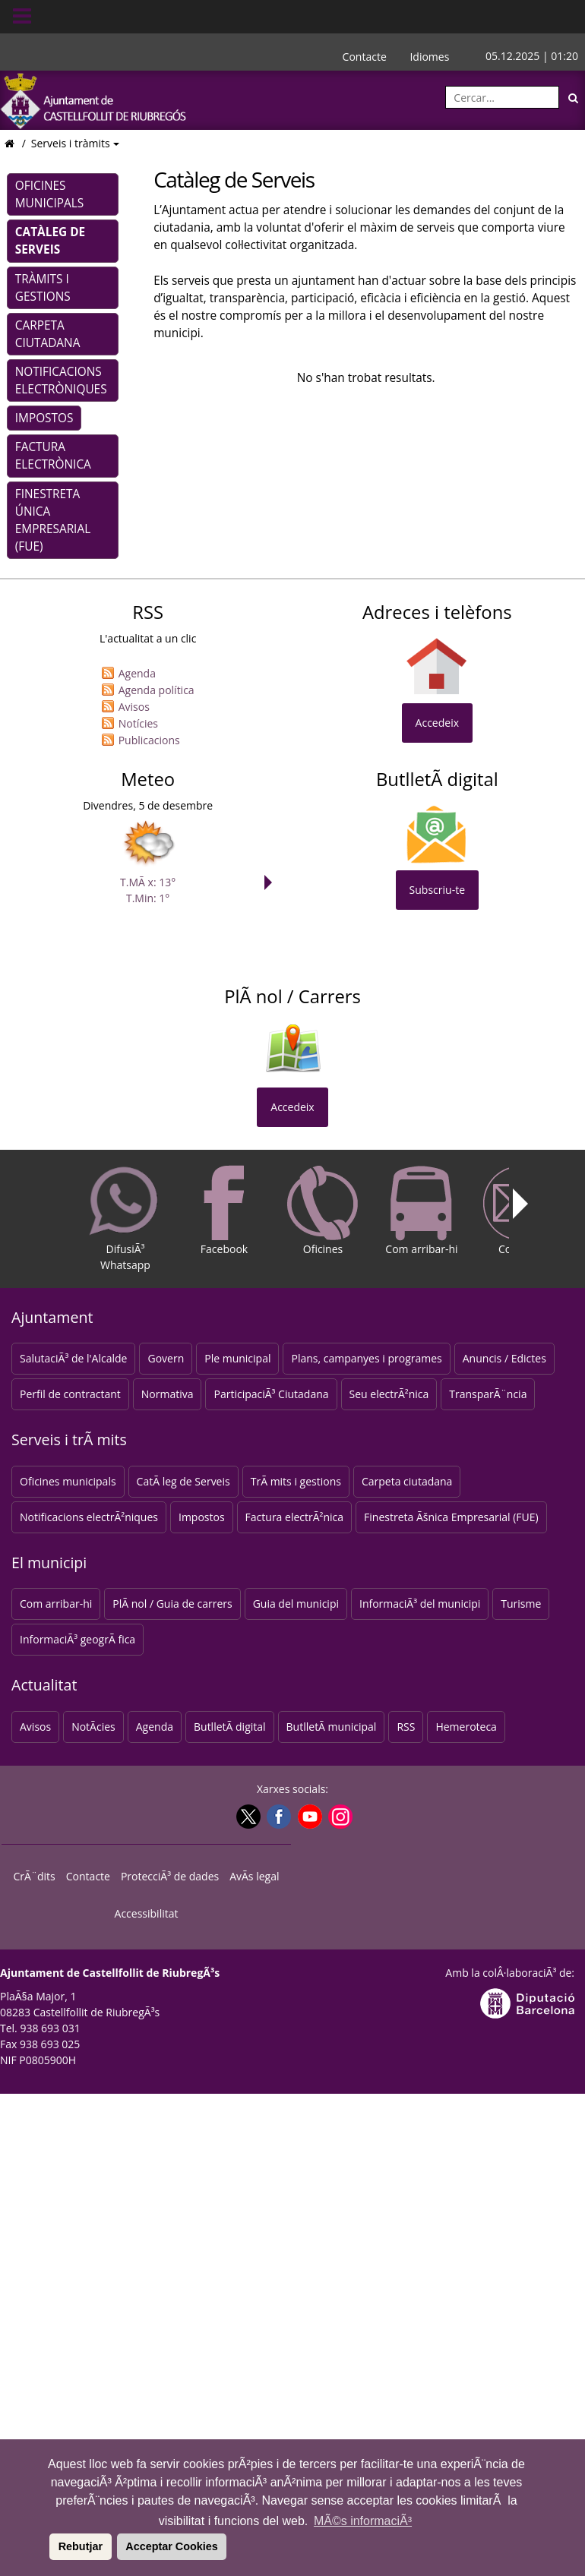 Image resolution: width=585 pixels, height=2576 pixels. What do you see at coordinates (34, 1876) in the screenshot?
I see `CrÃ¨dits` at bounding box center [34, 1876].